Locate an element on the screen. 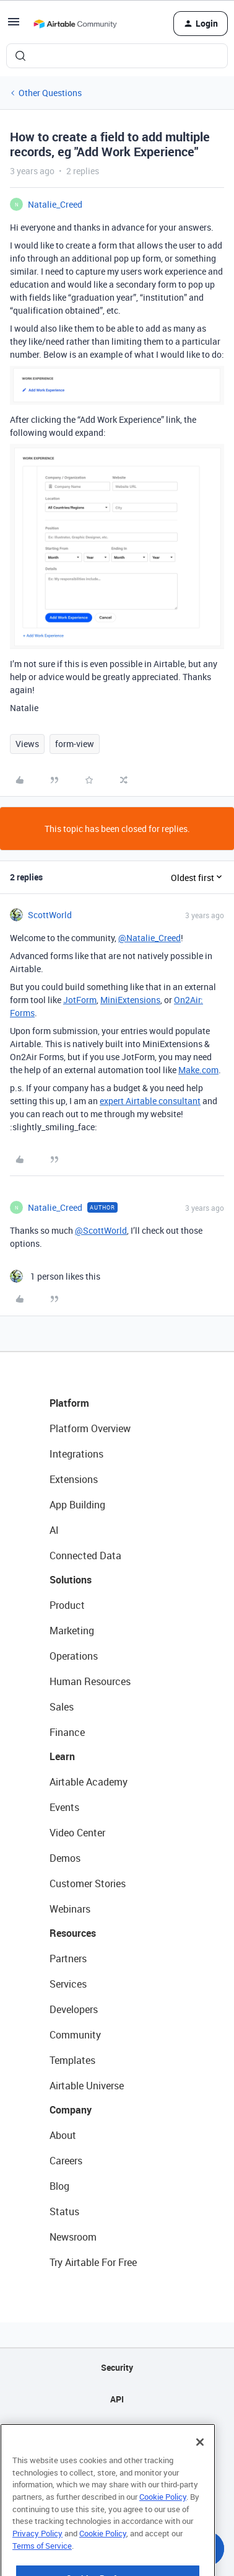 The height and width of the screenshot is (2576, 234). Privacy Policy is located at coordinates (37, 2561).